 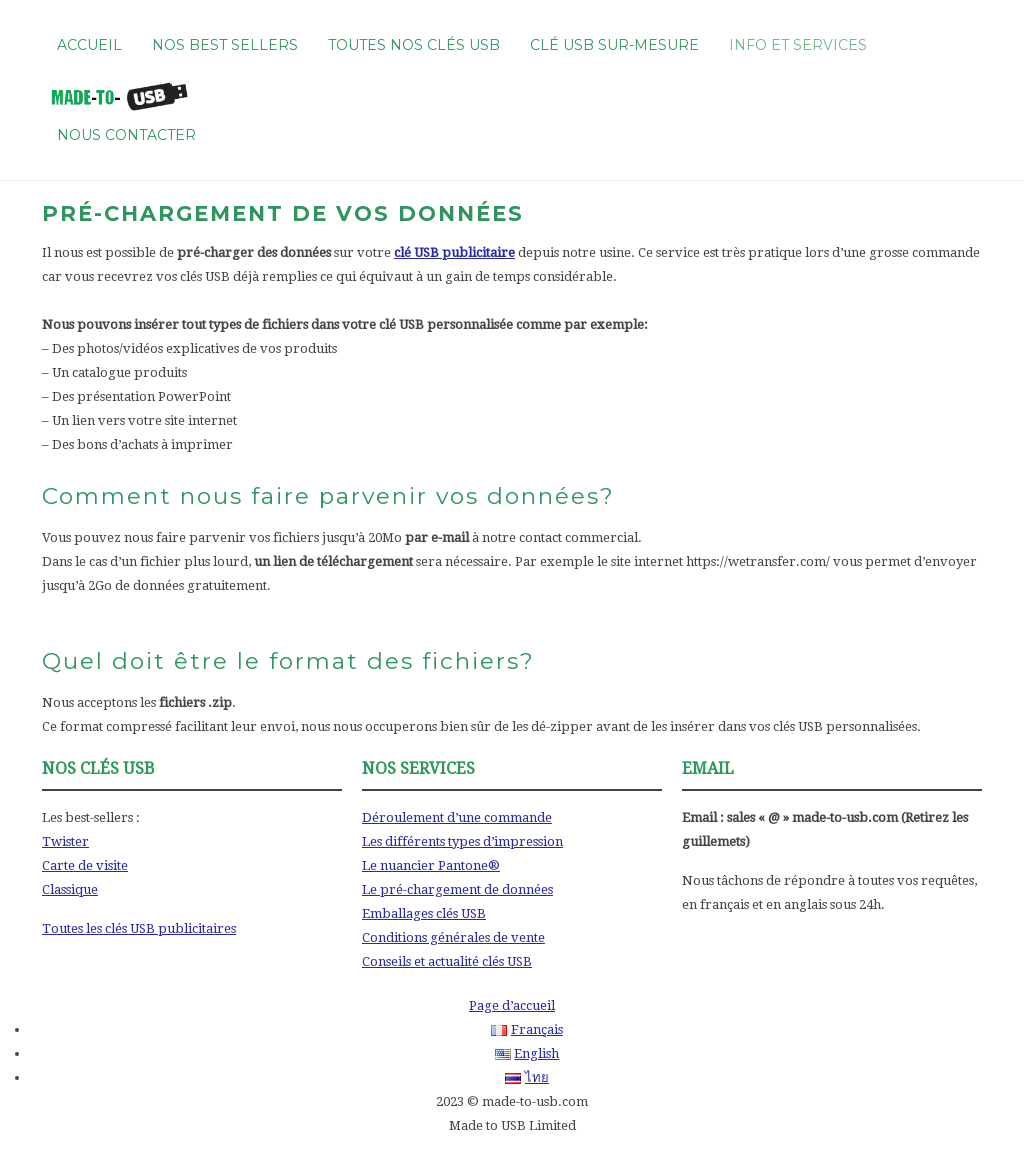 I want to click on Conseils et actualité clés USB, so click(x=447, y=961).